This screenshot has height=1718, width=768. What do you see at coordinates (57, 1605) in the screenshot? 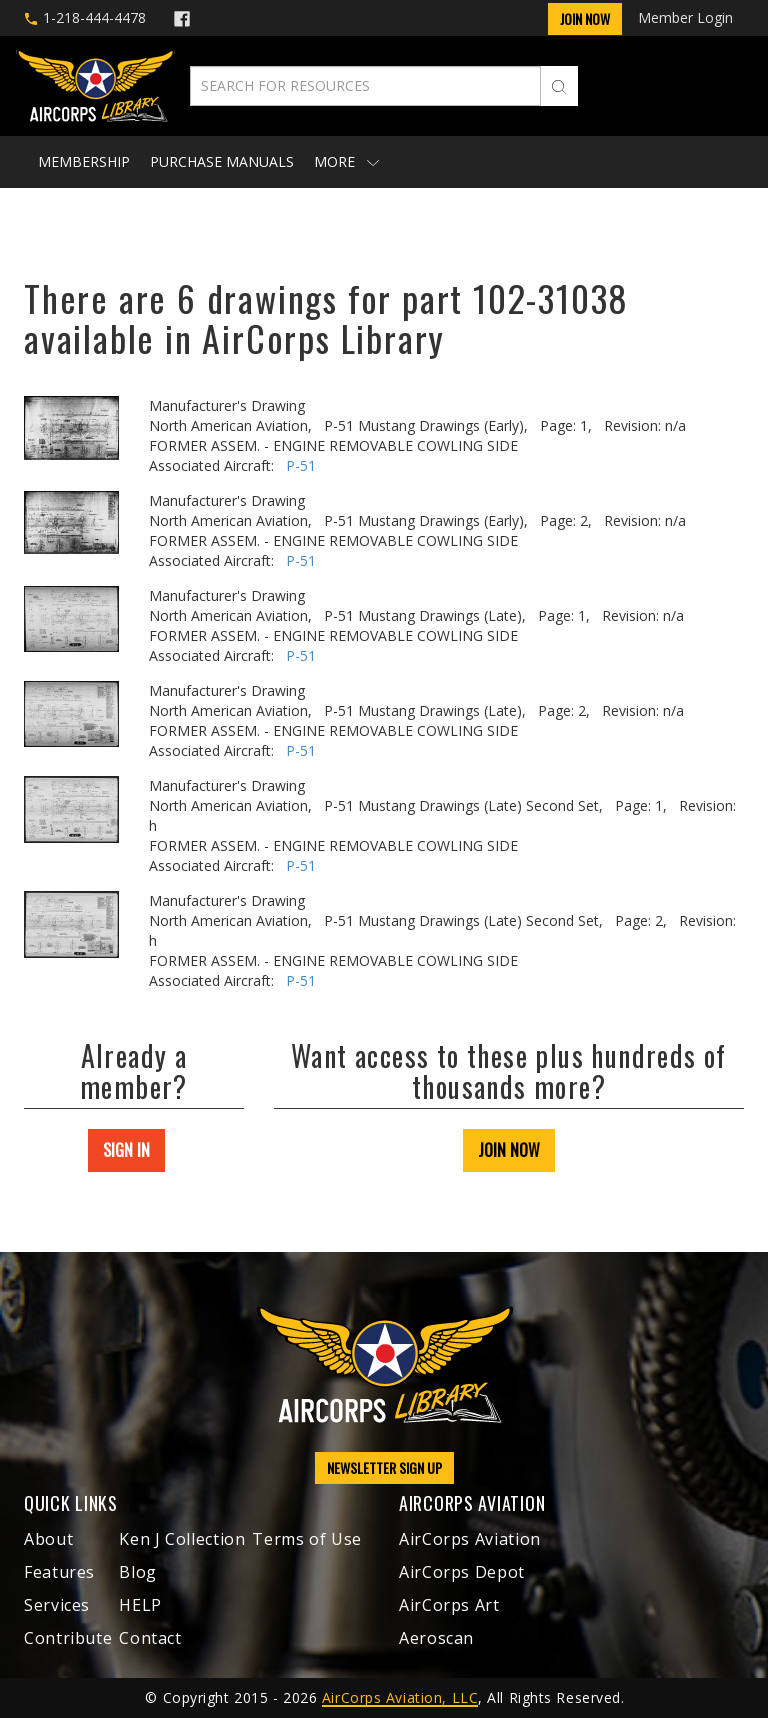
I see `Services` at bounding box center [57, 1605].